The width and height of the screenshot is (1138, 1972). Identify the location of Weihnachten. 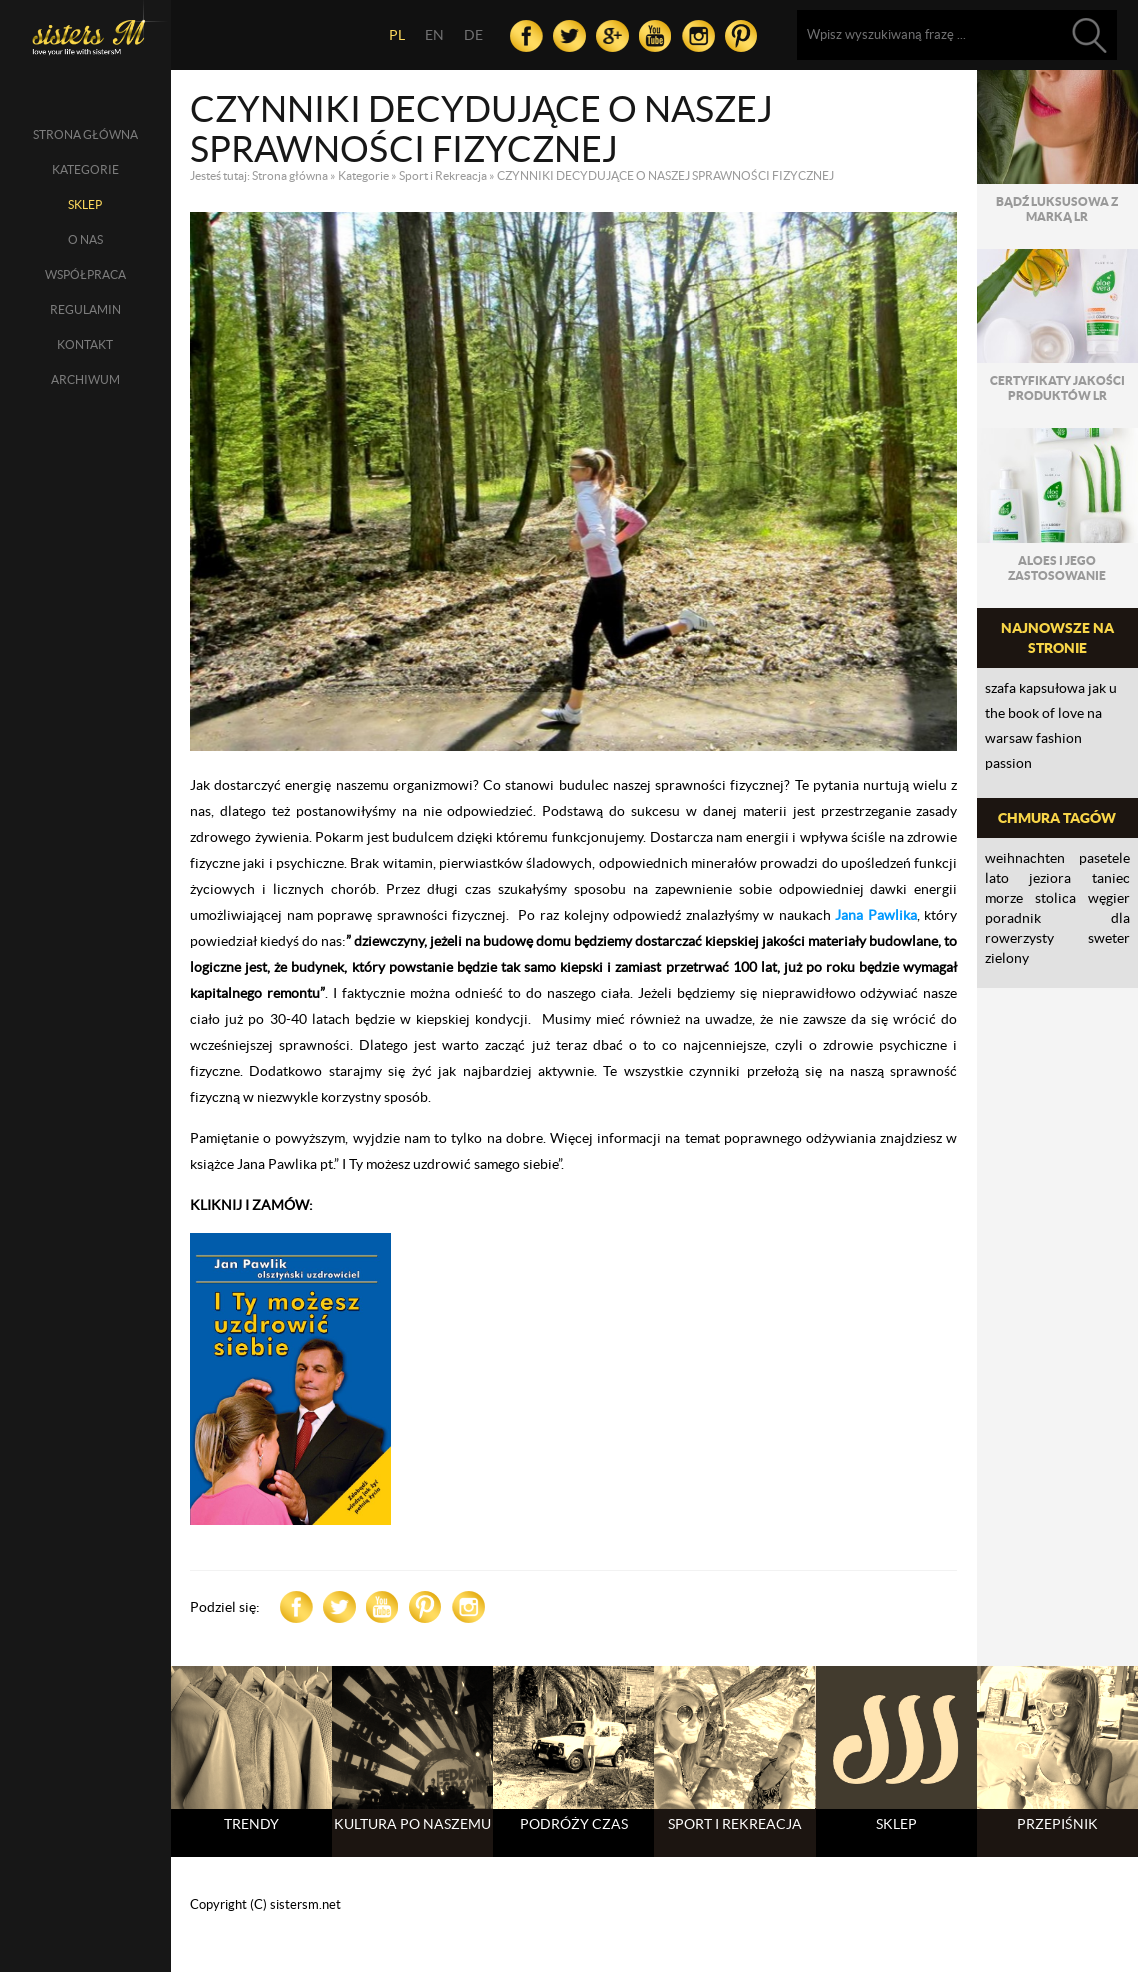
(1025, 858).